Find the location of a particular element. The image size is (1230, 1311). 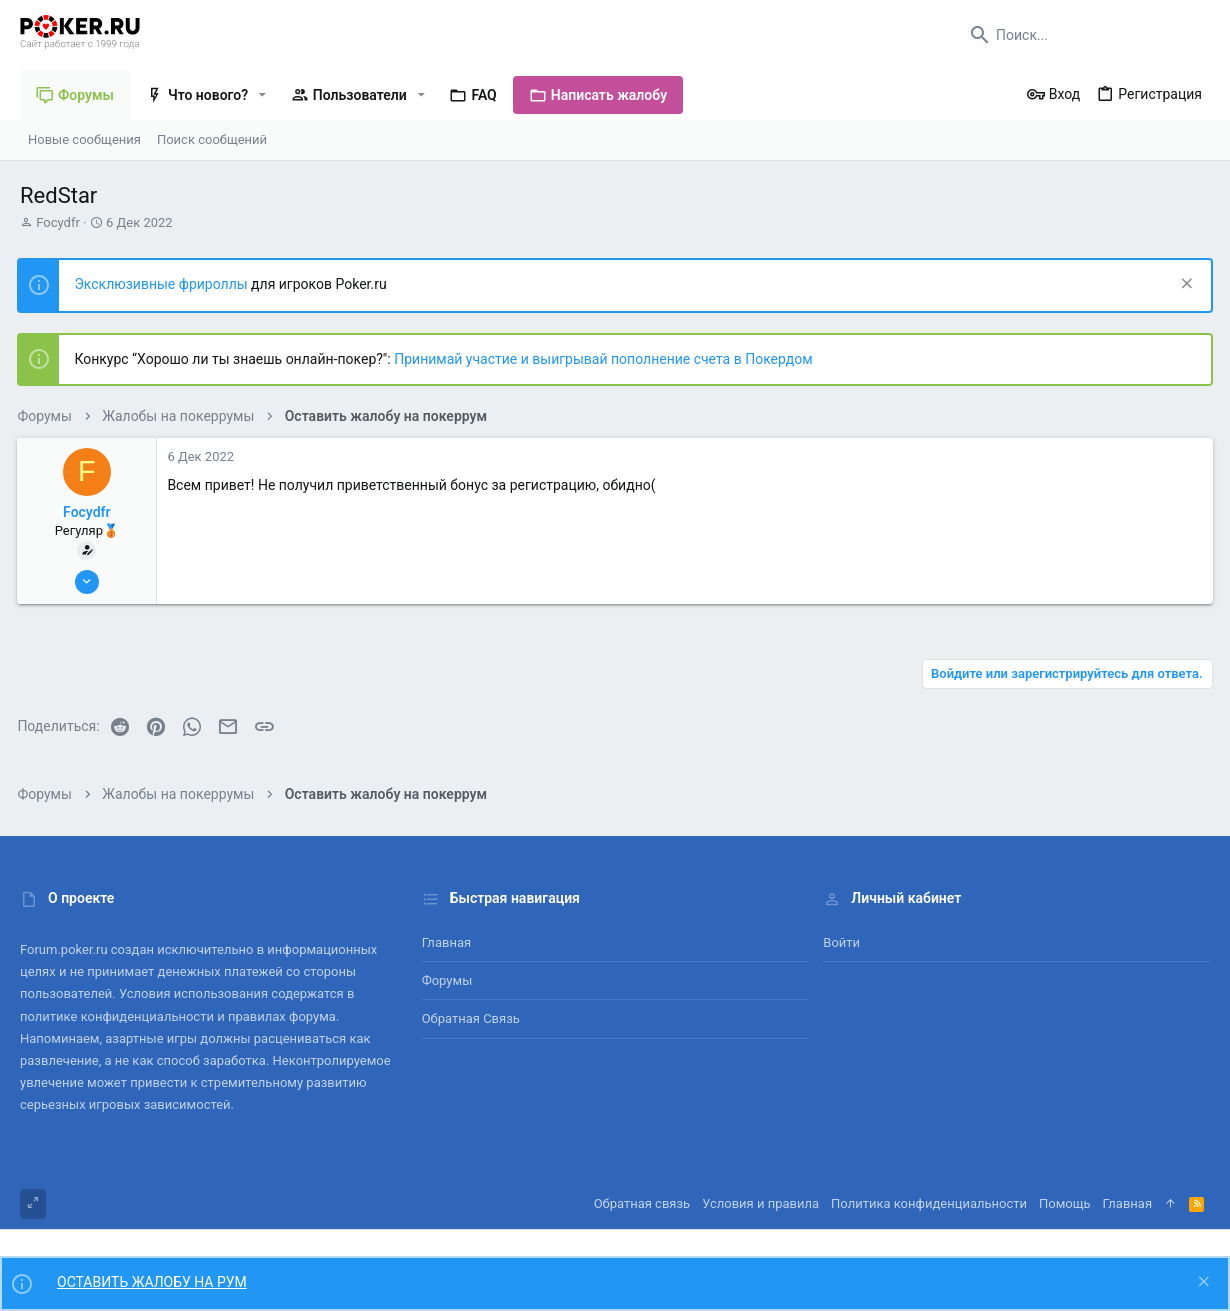

Обратная связь is located at coordinates (471, 1018).